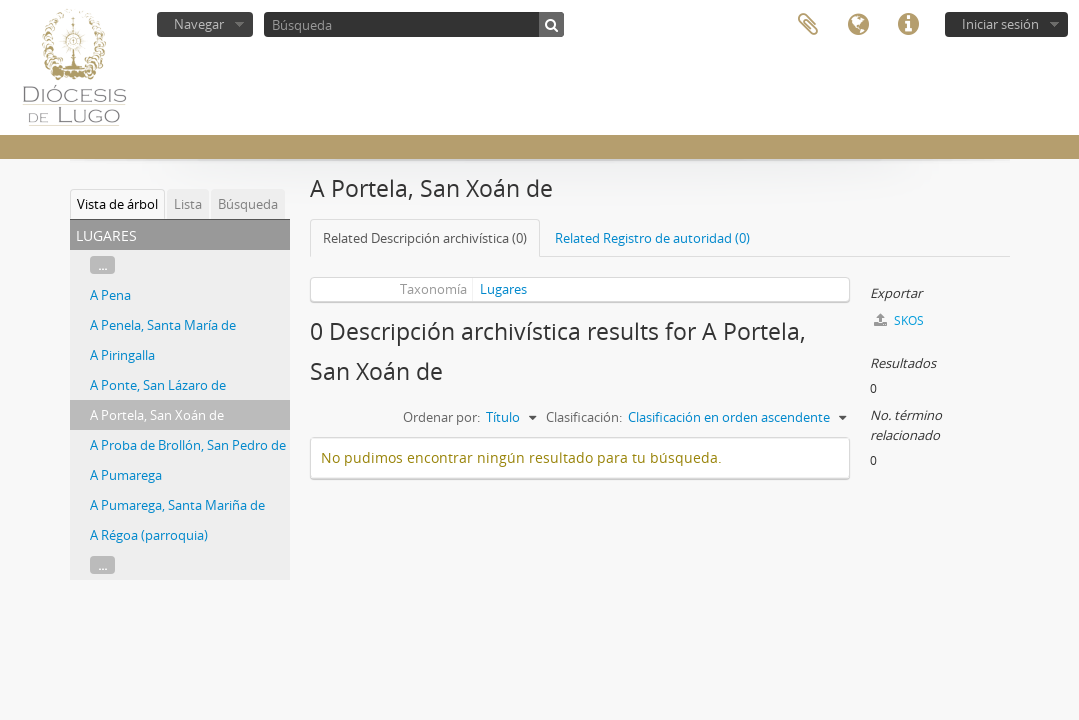  Describe the element at coordinates (503, 289) in the screenshot. I see `Lugares` at that location.